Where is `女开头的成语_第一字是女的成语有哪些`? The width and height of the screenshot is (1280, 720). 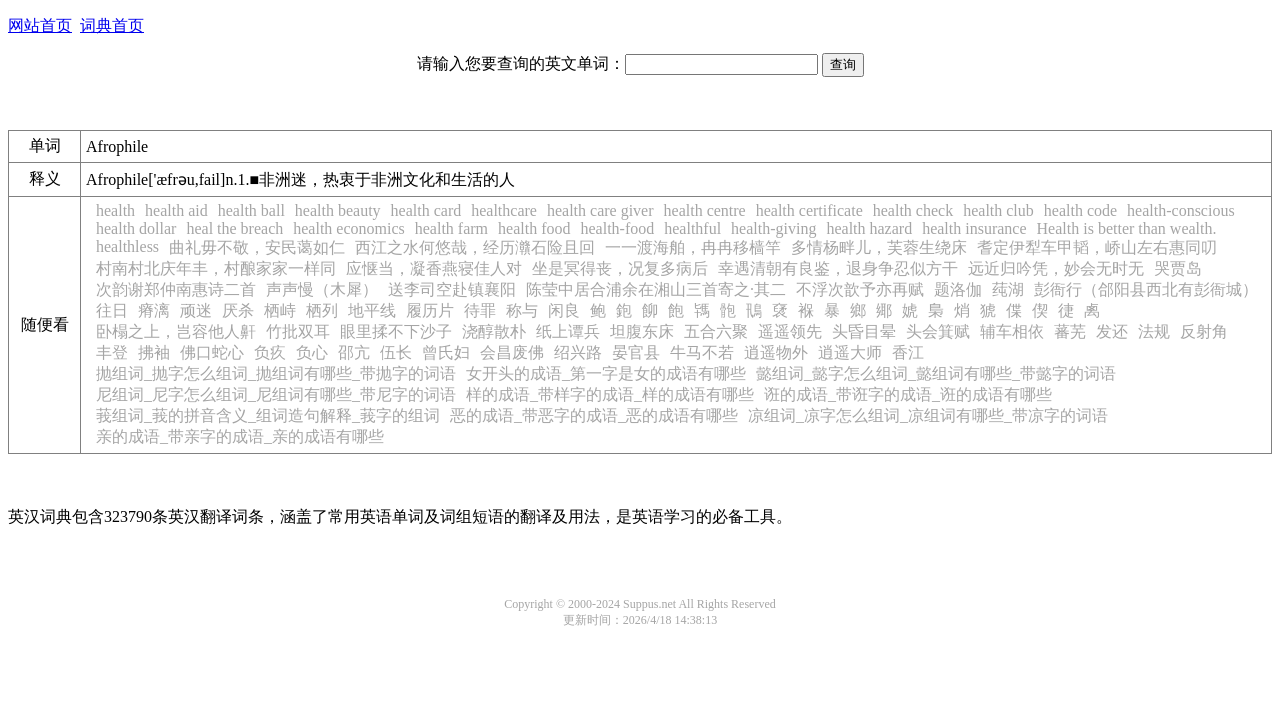 女开头的成语_第一字是女的成语有哪些 is located at coordinates (606, 373).